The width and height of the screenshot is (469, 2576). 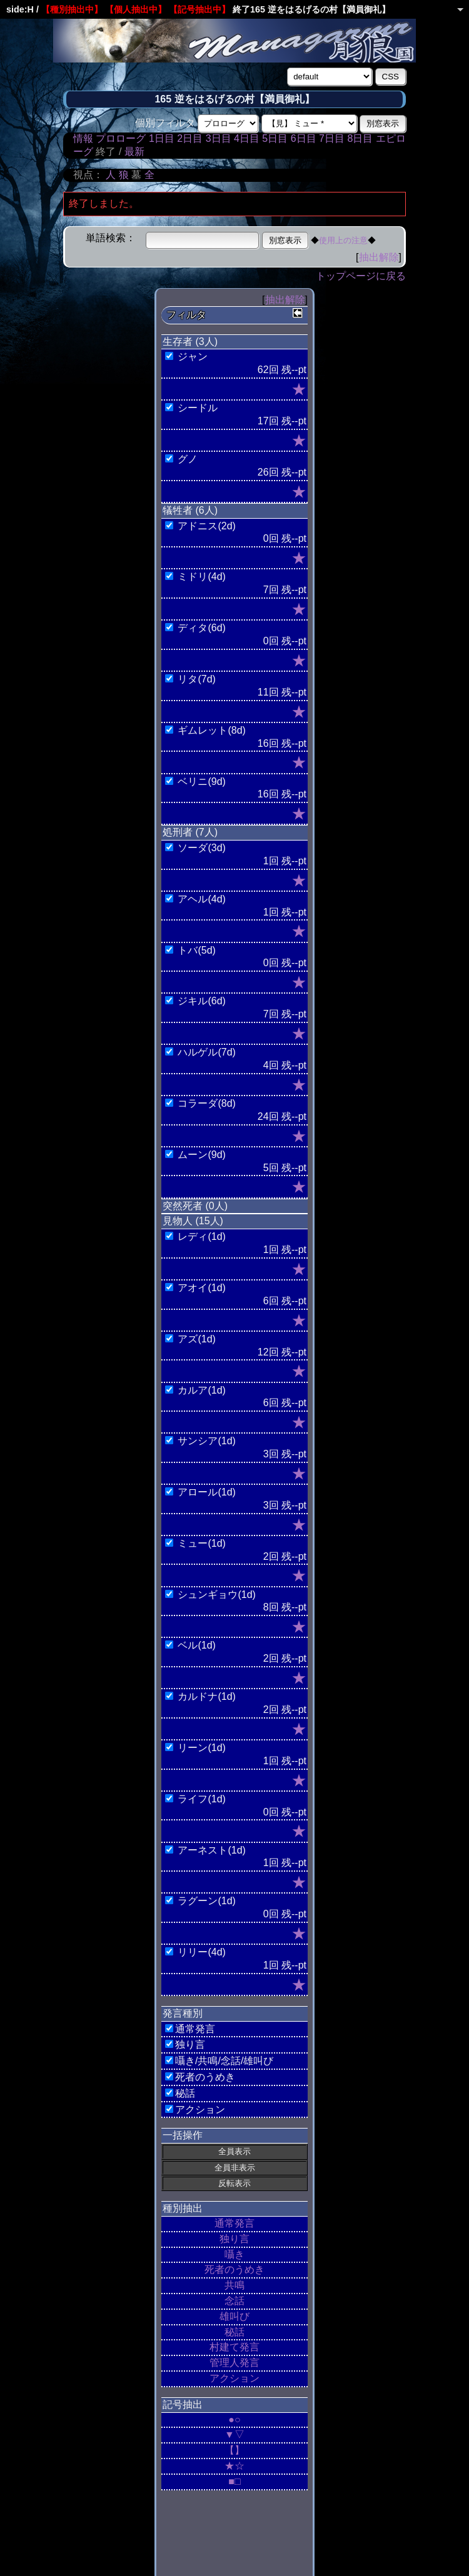 What do you see at coordinates (332, 138) in the screenshot?
I see `7日目` at bounding box center [332, 138].